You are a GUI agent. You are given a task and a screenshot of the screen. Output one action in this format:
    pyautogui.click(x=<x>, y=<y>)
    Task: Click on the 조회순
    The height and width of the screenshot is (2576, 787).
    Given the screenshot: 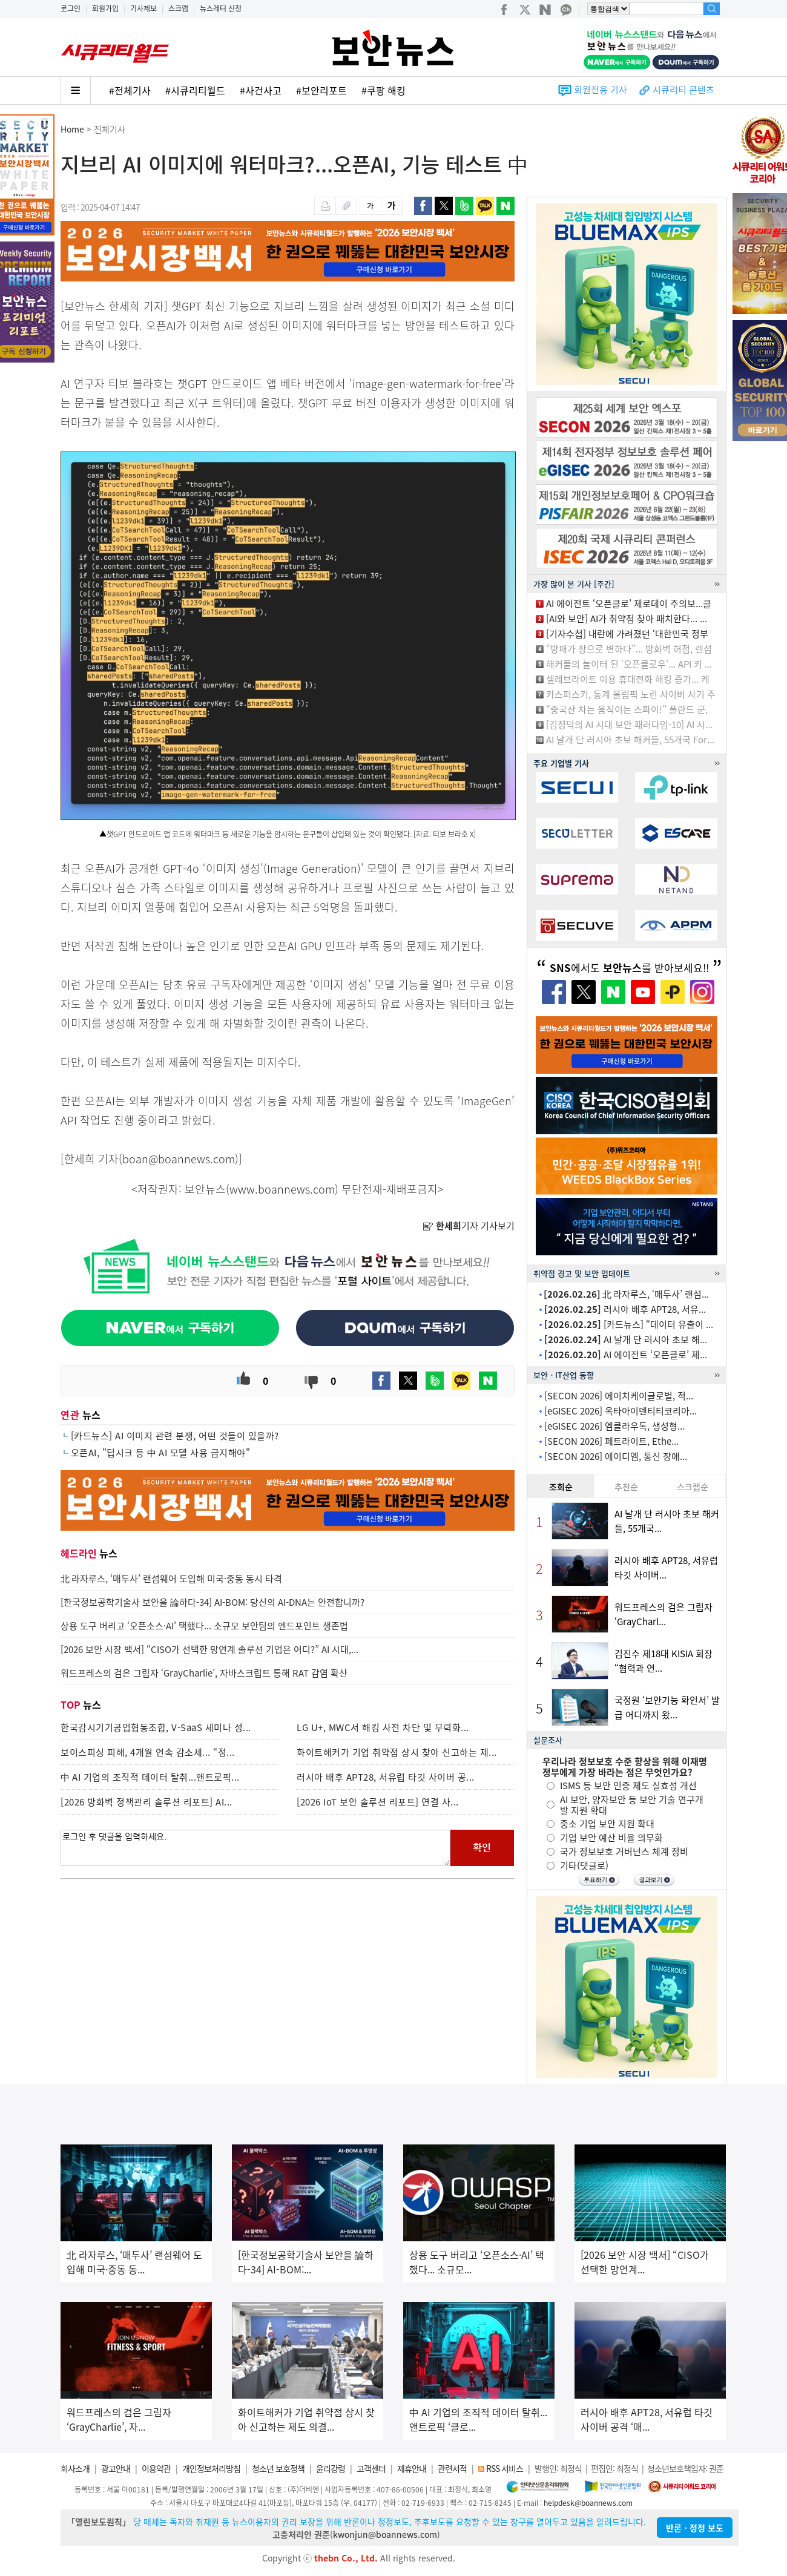 What is the action you would take?
    pyautogui.click(x=561, y=1486)
    